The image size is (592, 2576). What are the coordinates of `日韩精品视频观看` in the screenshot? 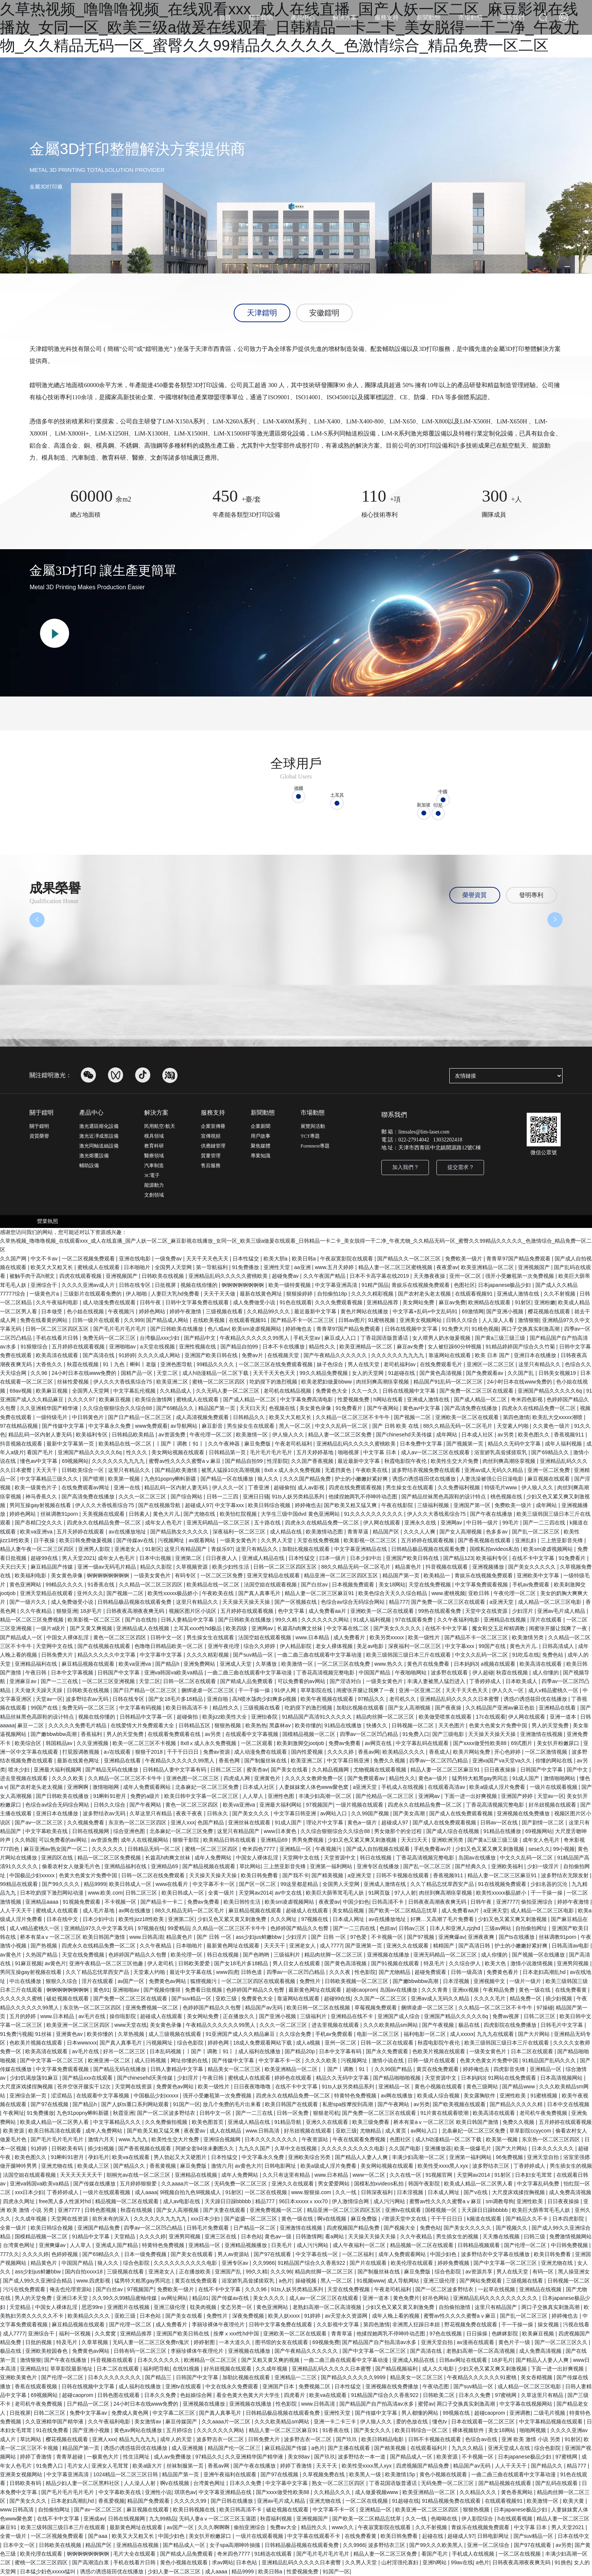 It's located at (479, 2245).